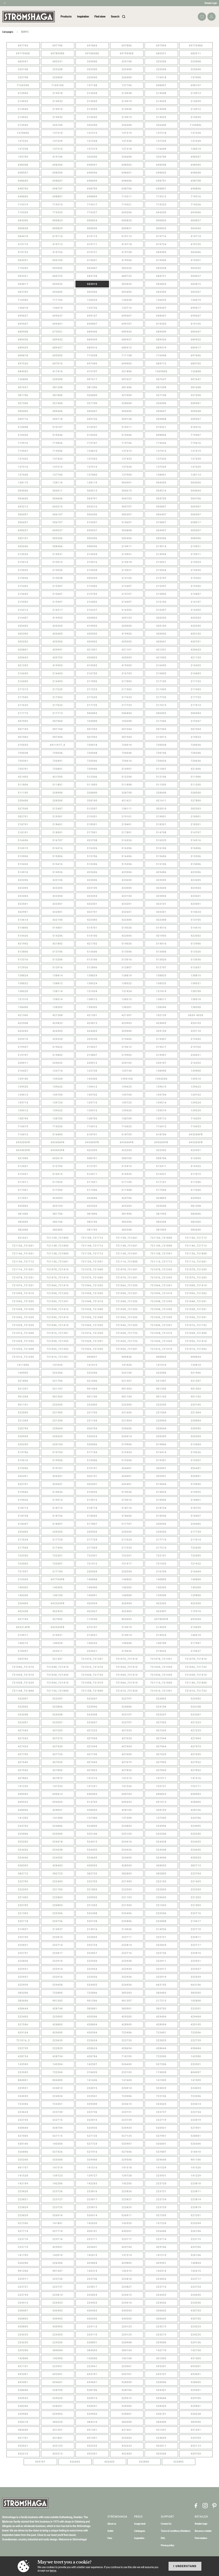 The height and width of the screenshot is (2576, 219). What do you see at coordinates (196, 554) in the screenshot?
I see `215011` at bounding box center [196, 554].